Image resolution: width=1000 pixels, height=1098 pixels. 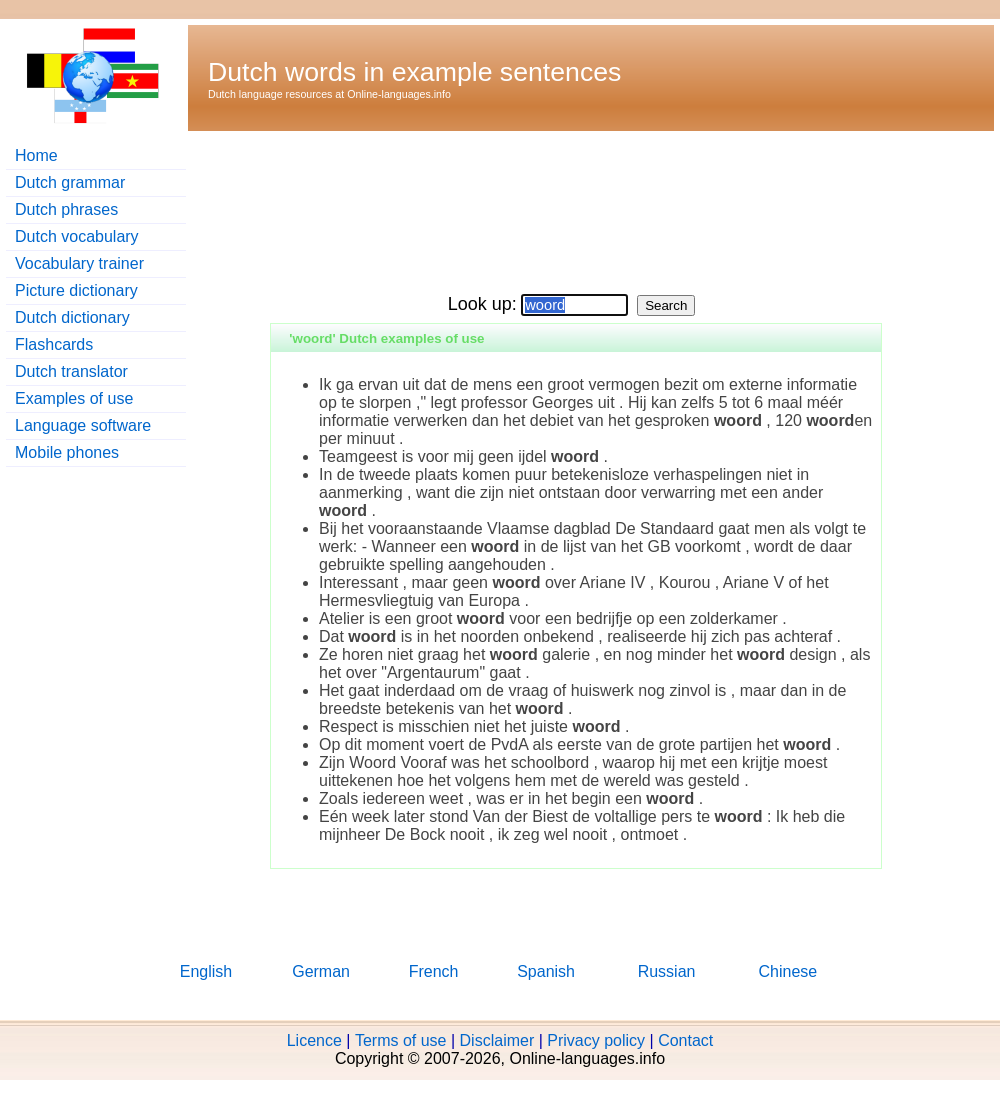 What do you see at coordinates (685, 1040) in the screenshot?
I see `Contact` at bounding box center [685, 1040].